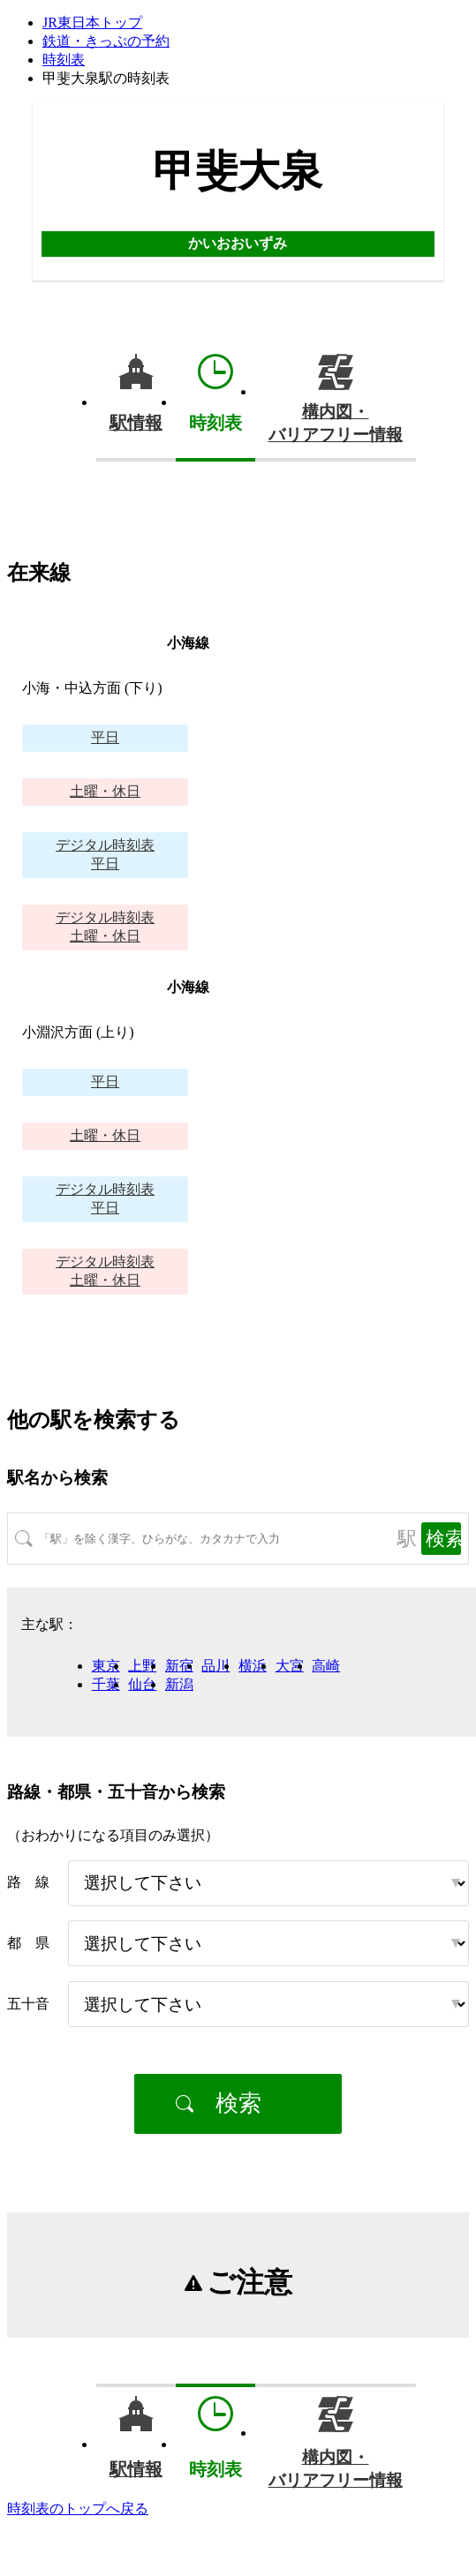 The image size is (476, 2576). I want to click on 高崎, so click(326, 1665).